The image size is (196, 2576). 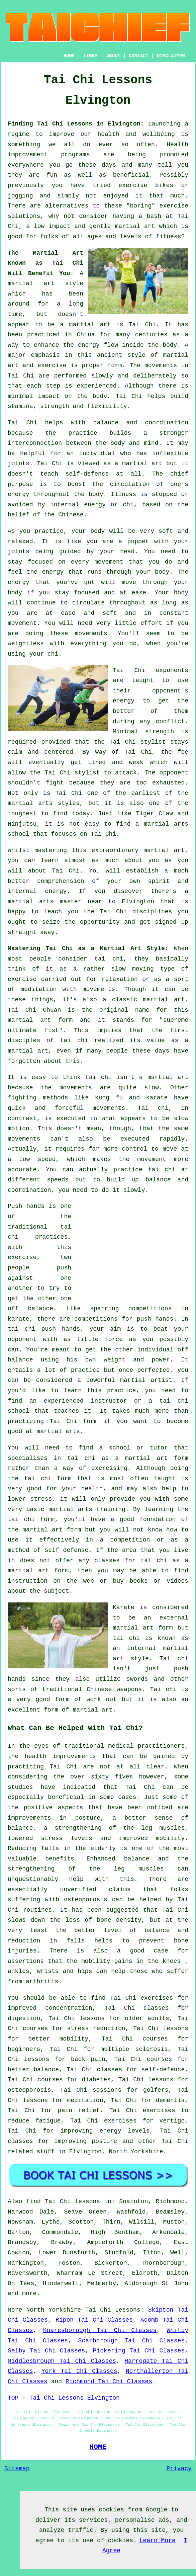 What do you see at coordinates (30, 1308) in the screenshot?
I see `off balance` at bounding box center [30, 1308].